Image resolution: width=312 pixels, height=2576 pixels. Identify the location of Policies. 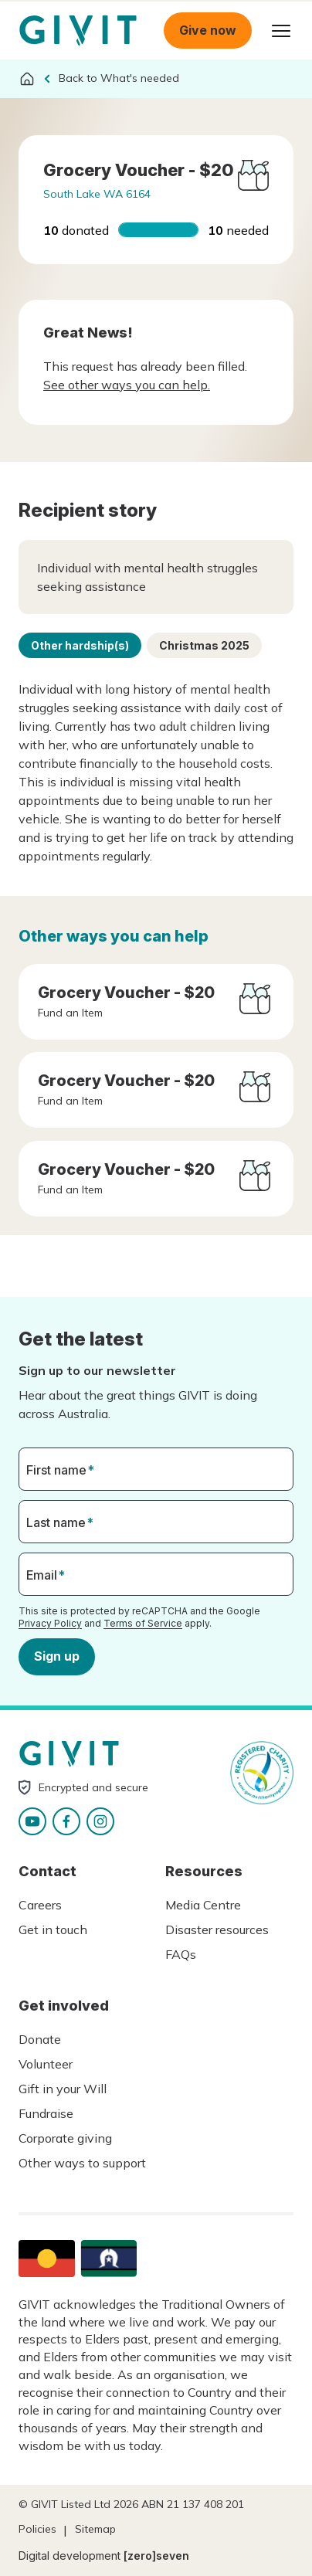
(37, 2529).